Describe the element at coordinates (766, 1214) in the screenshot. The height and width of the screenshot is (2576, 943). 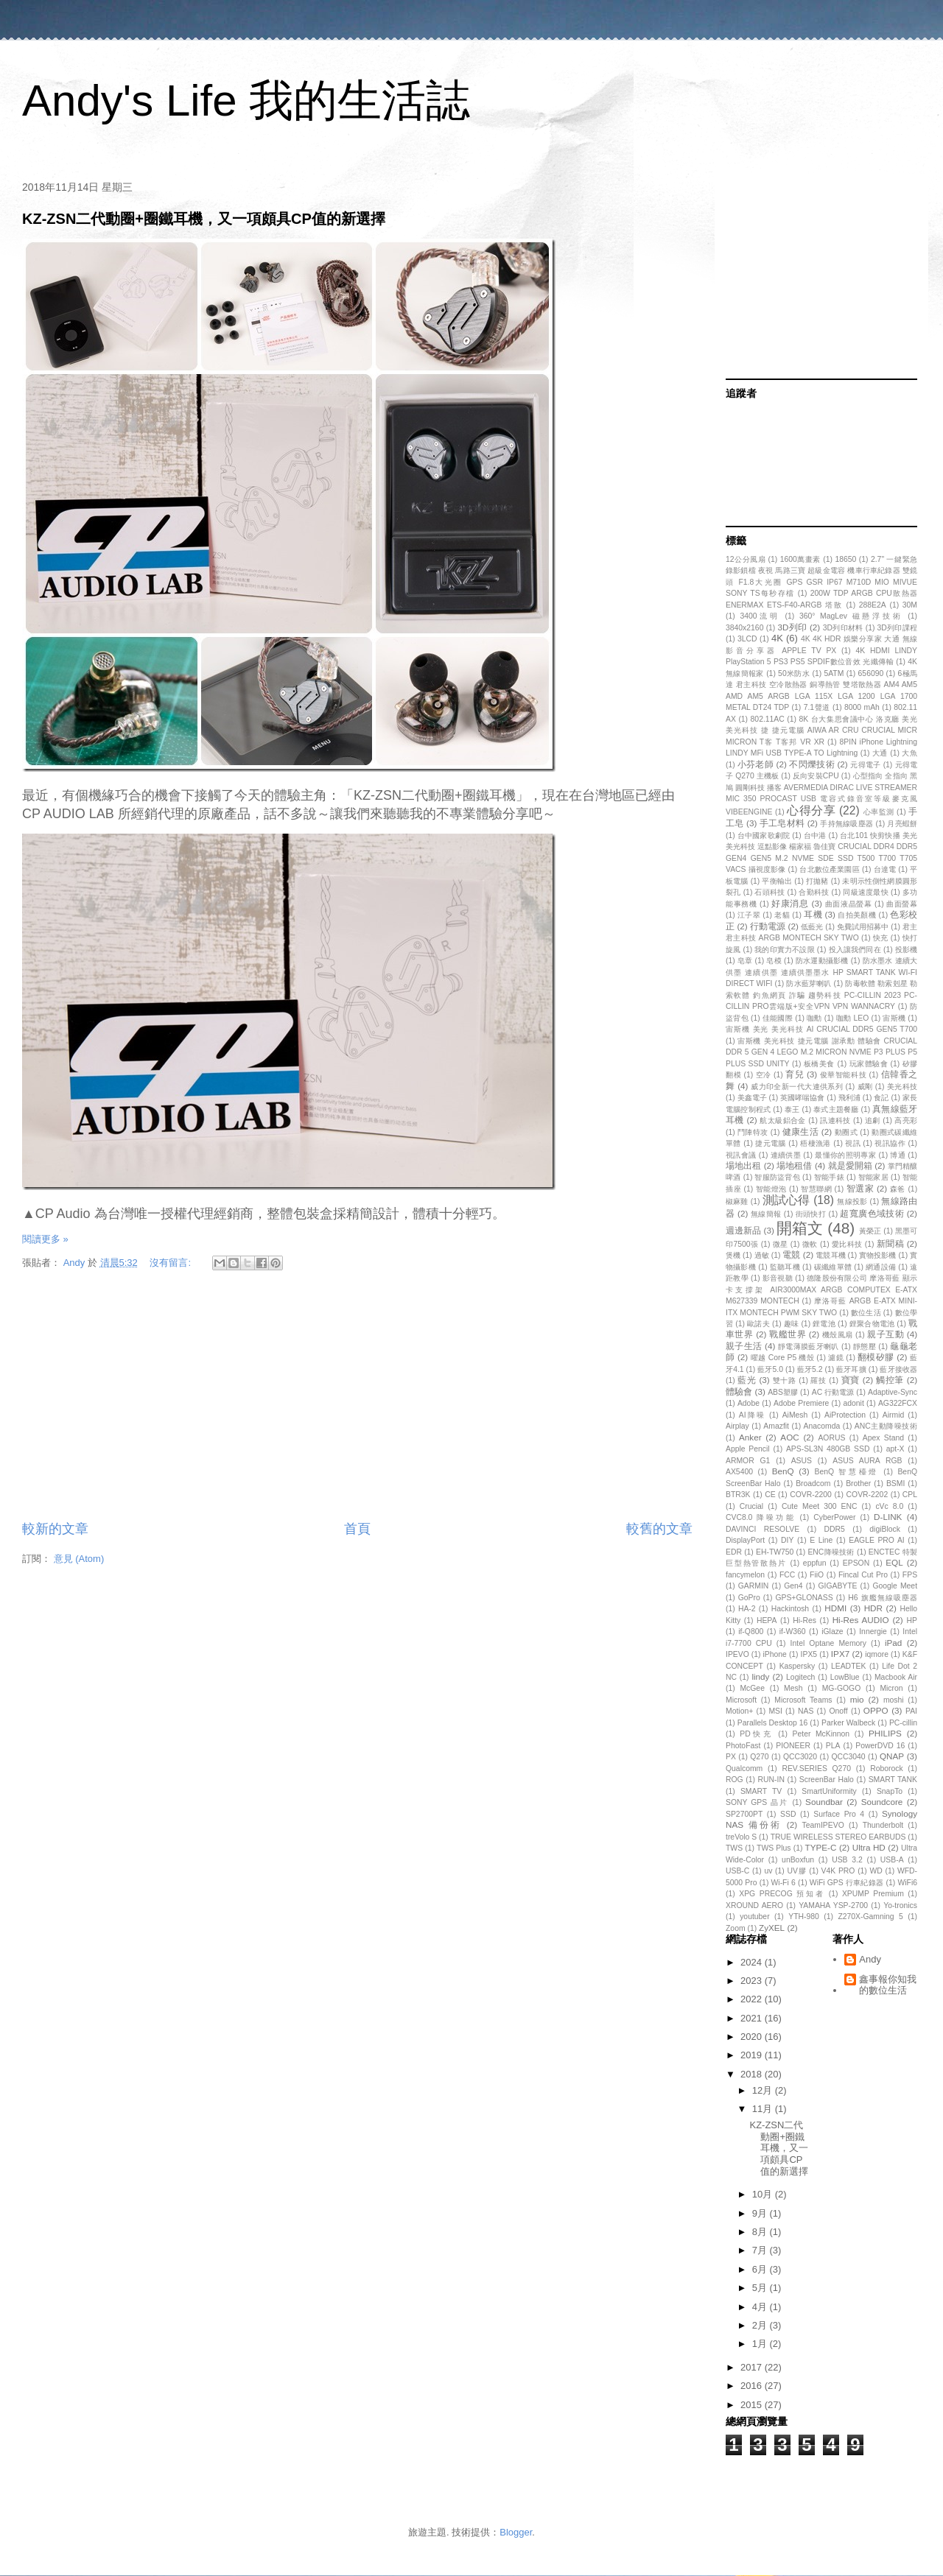
I see `無線簡報` at that location.